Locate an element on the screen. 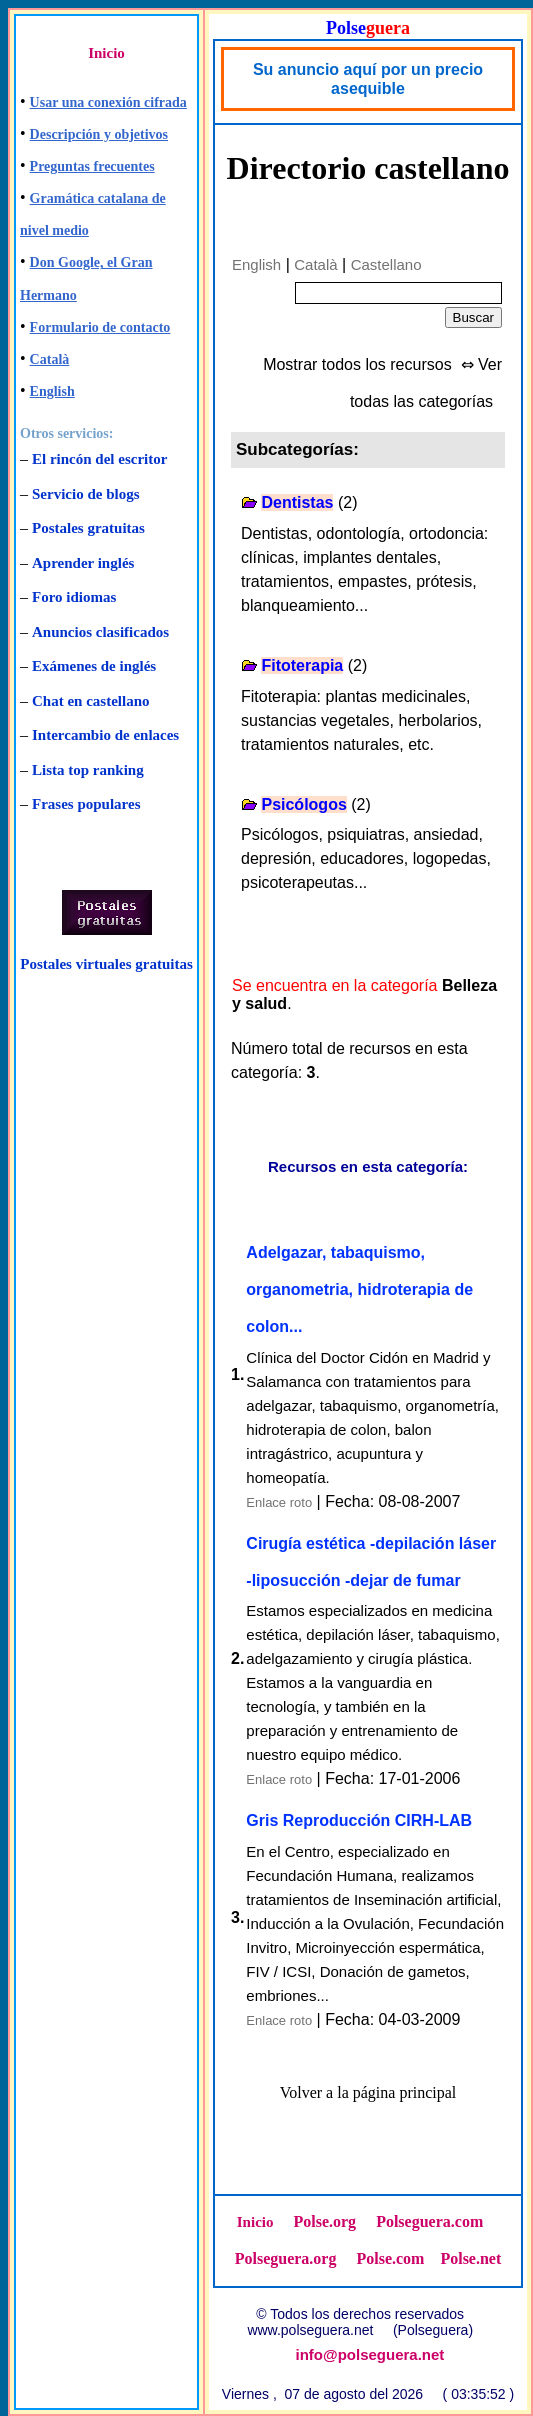  Frases populares is located at coordinates (86, 804).